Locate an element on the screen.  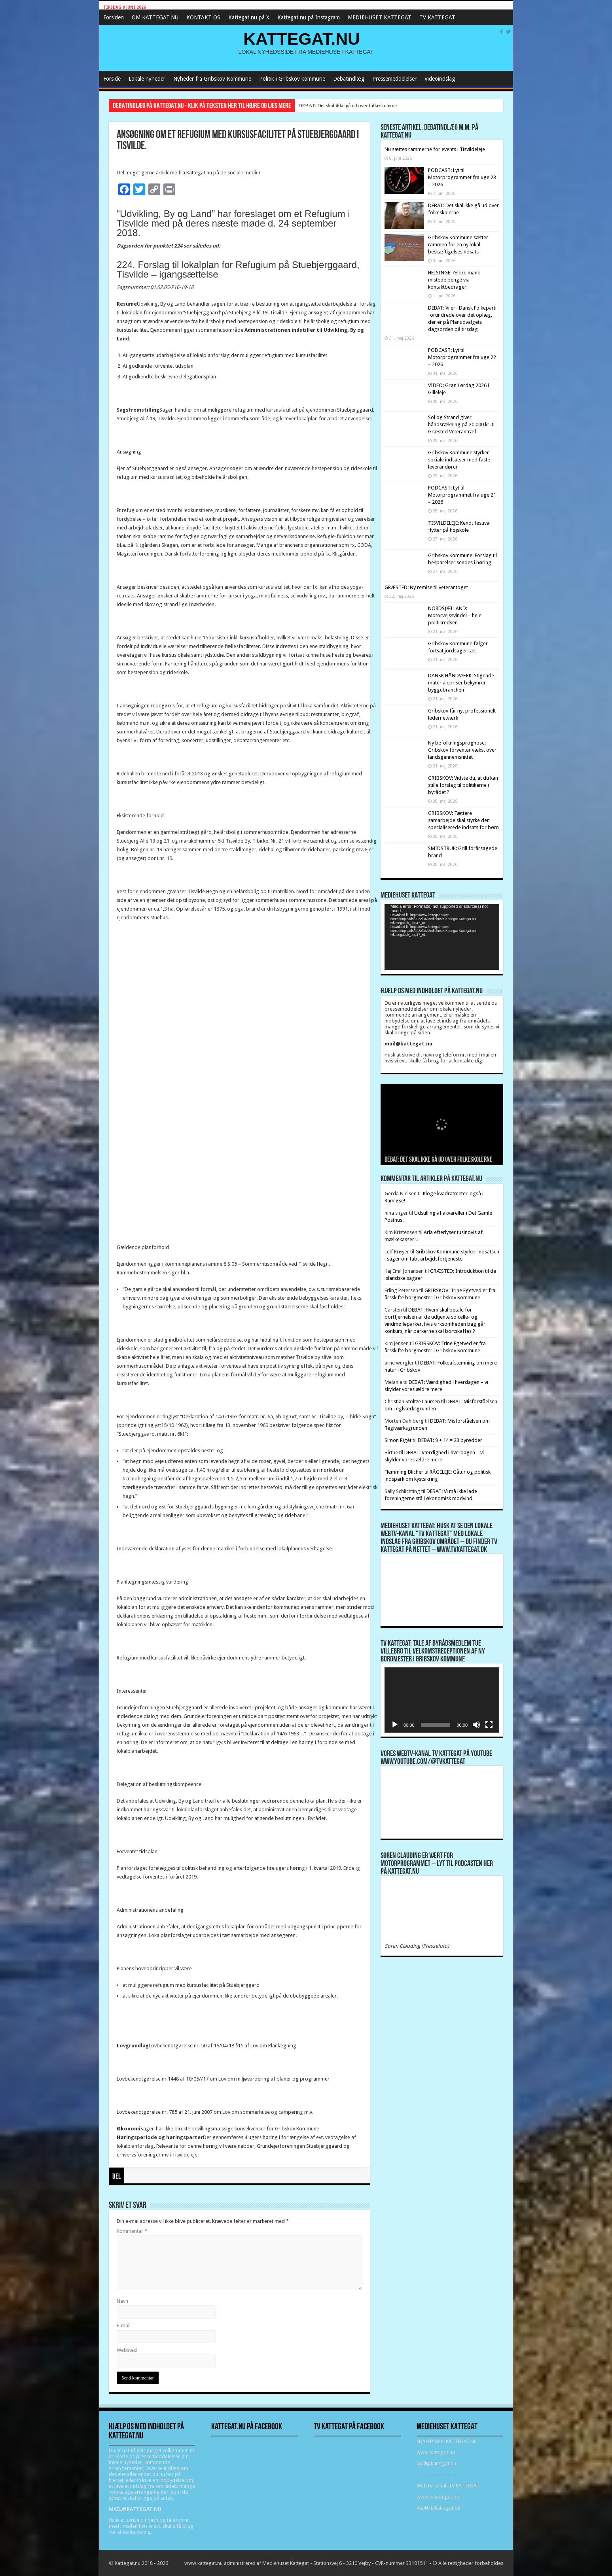
Videoindslag is located at coordinates (439, 79).